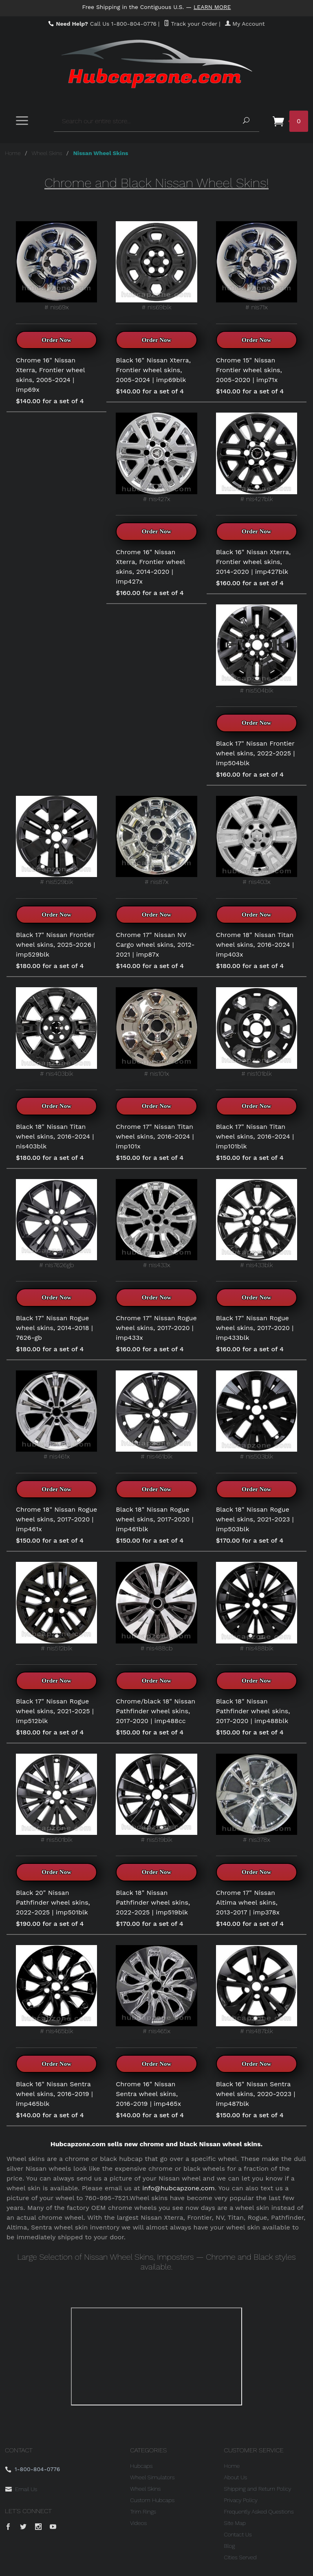 This screenshot has width=313, height=2576. What do you see at coordinates (255, 944) in the screenshot?
I see `Chrome 18" Nissan Titan wheel skins, 2016-2024 | imp403x` at bounding box center [255, 944].